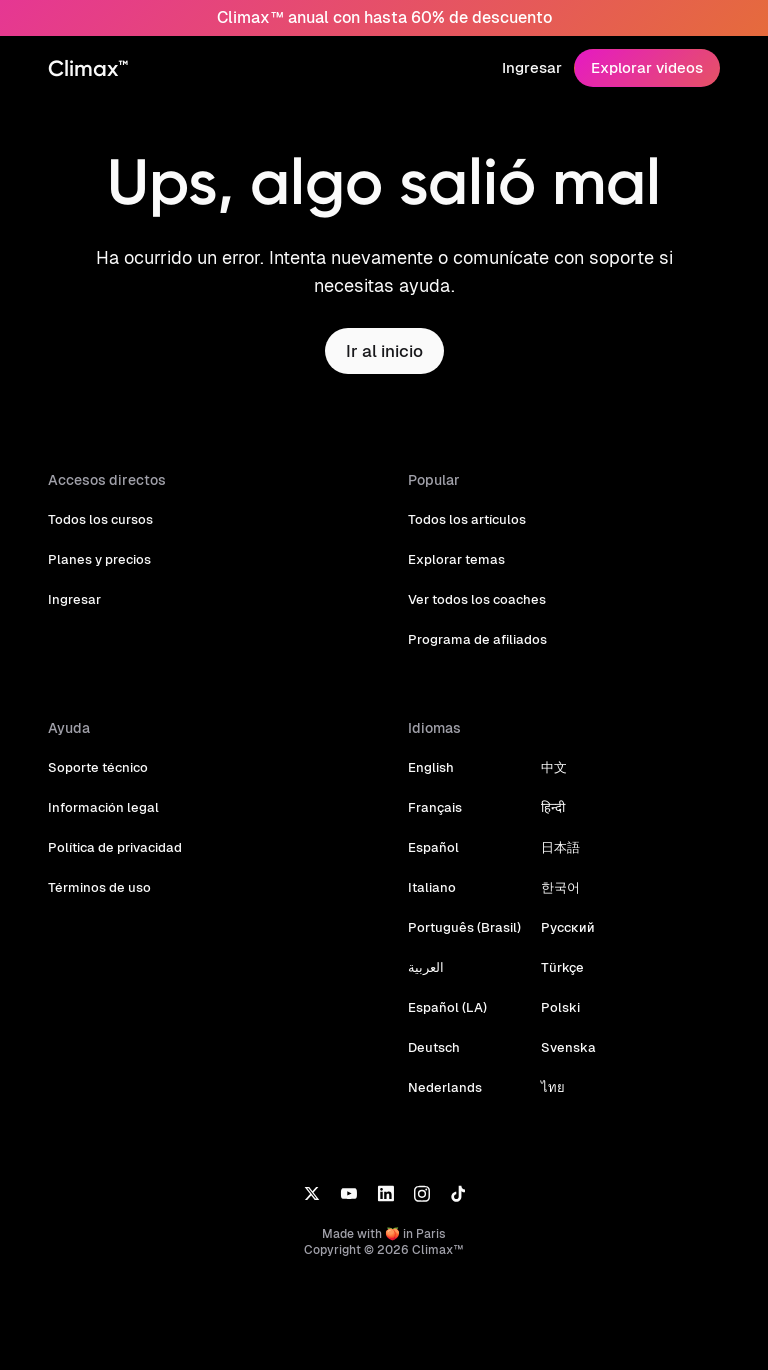 Image resolution: width=768 pixels, height=1370 pixels. I want to click on Política de privacidad, so click(113, 847).